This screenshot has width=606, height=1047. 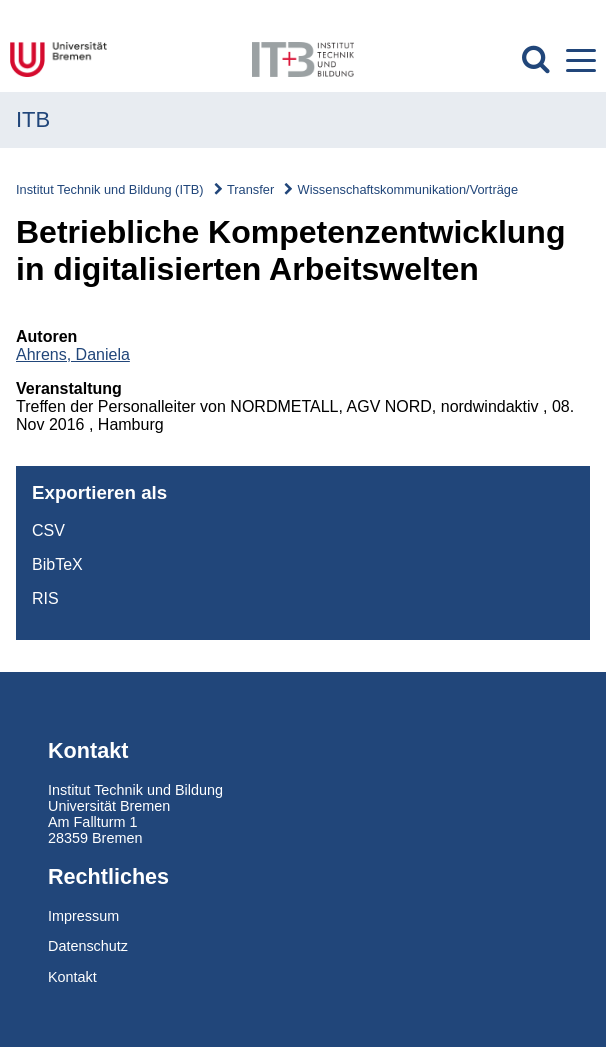 What do you see at coordinates (408, 189) in the screenshot?
I see `Wissenschaftskommunikation/Vorträge` at bounding box center [408, 189].